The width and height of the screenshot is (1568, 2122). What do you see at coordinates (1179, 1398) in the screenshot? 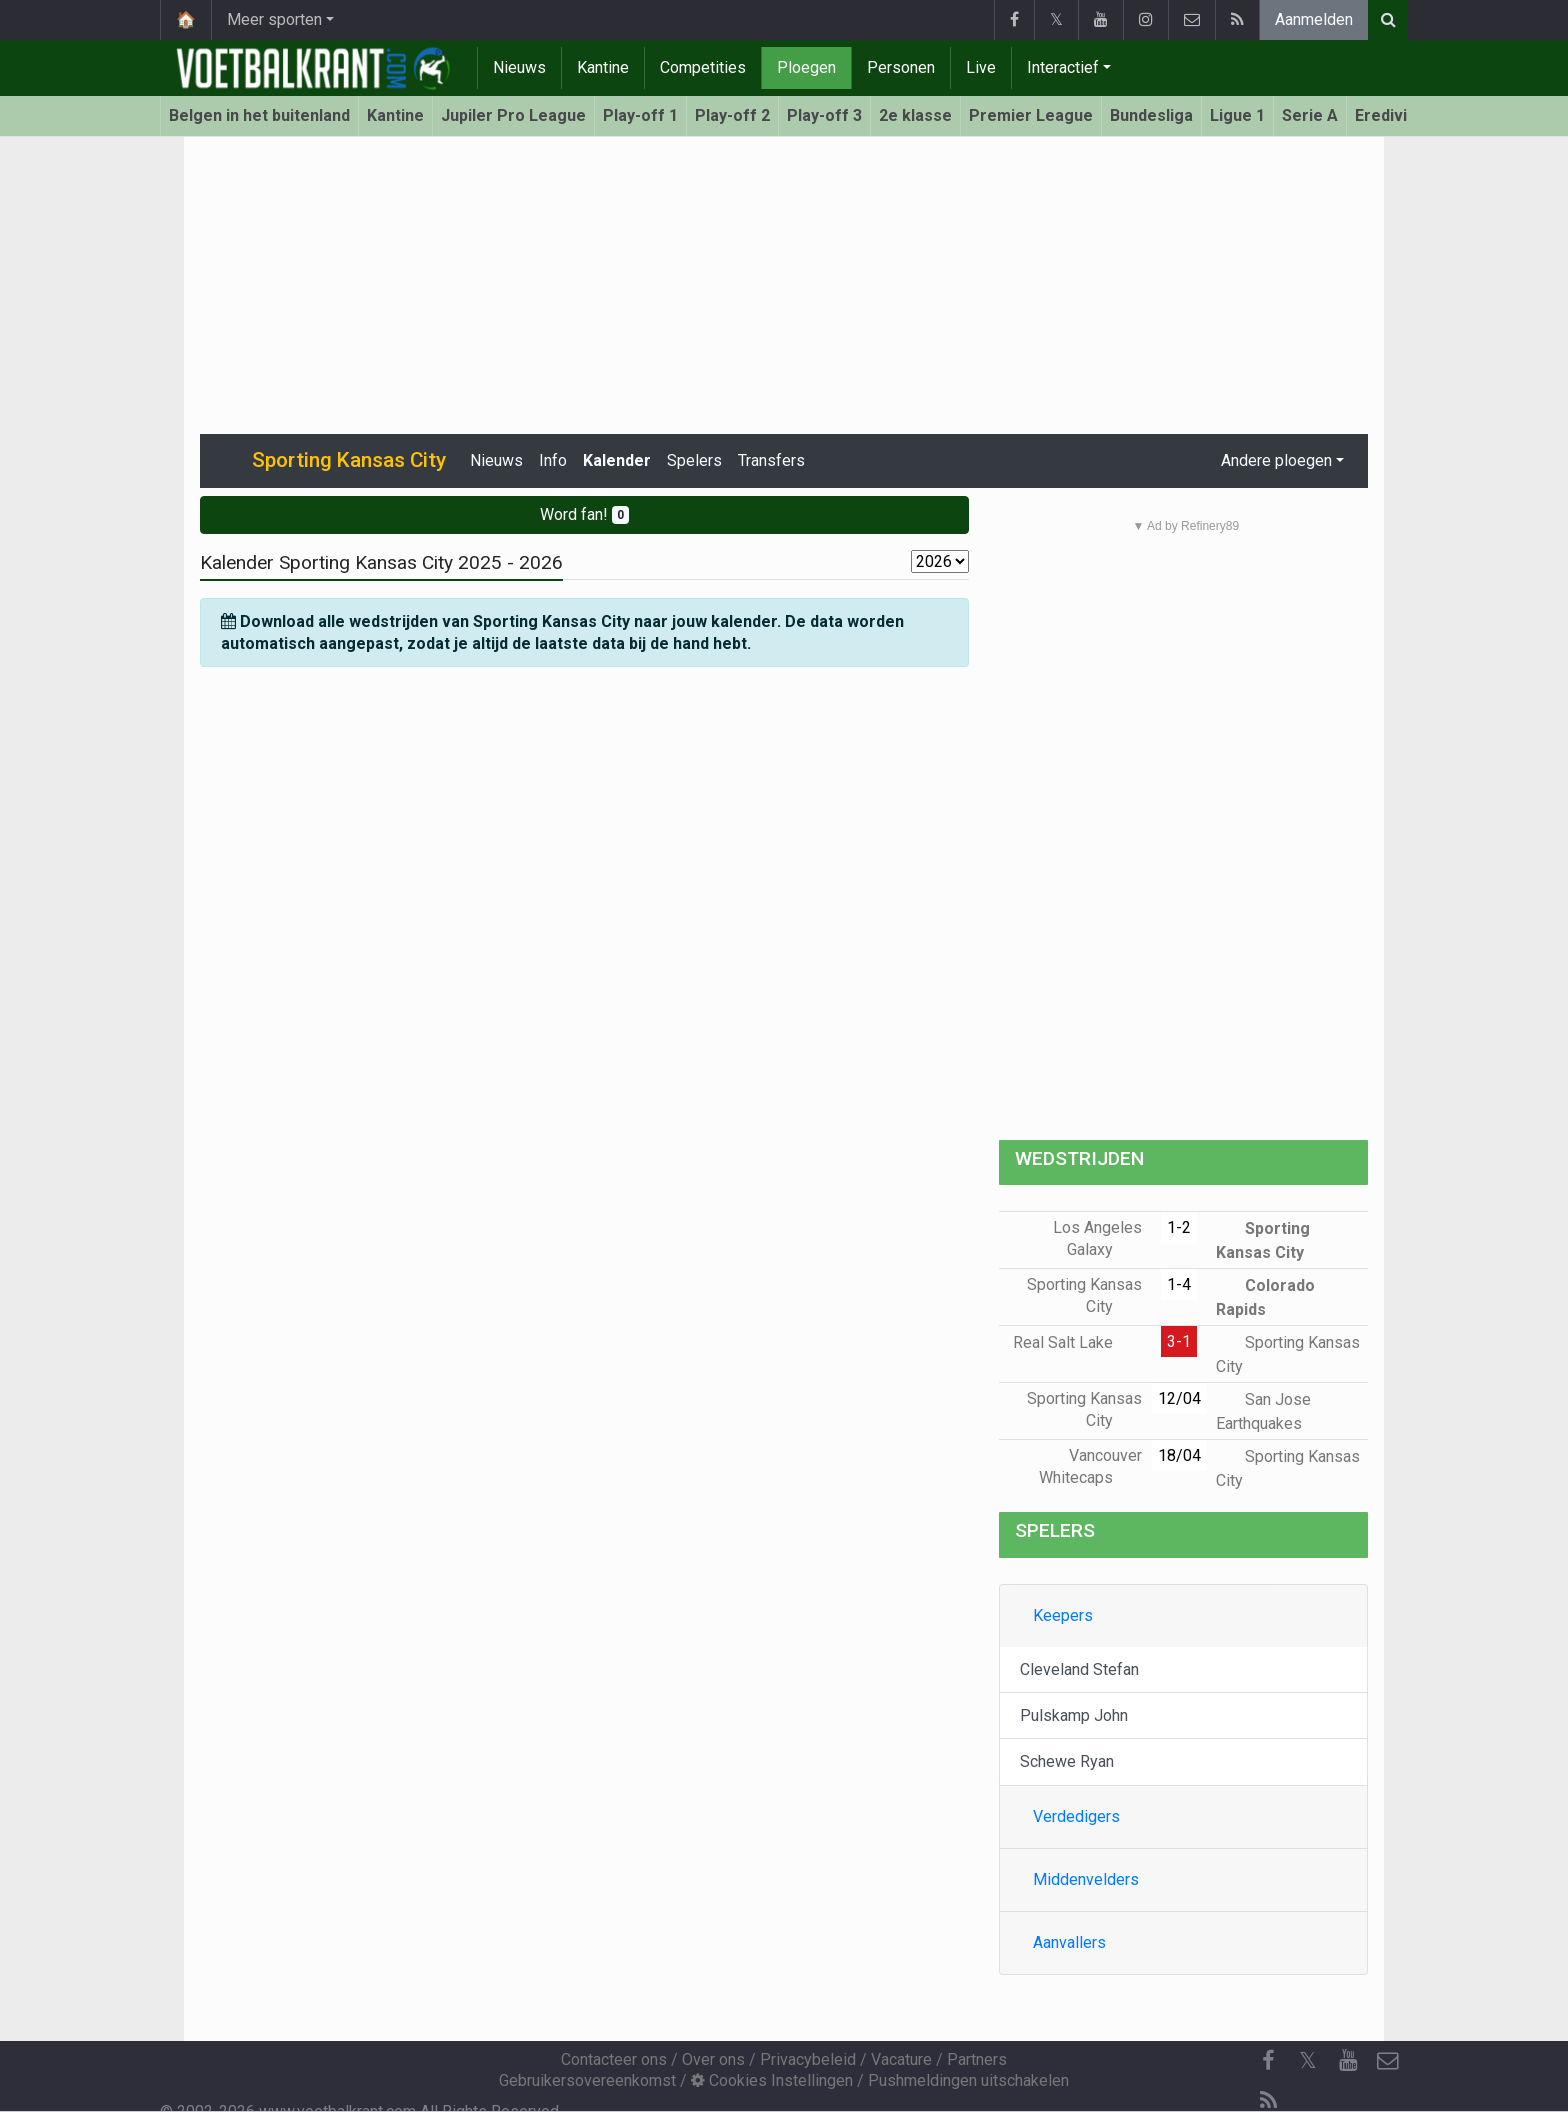
I see `12/04` at bounding box center [1179, 1398].